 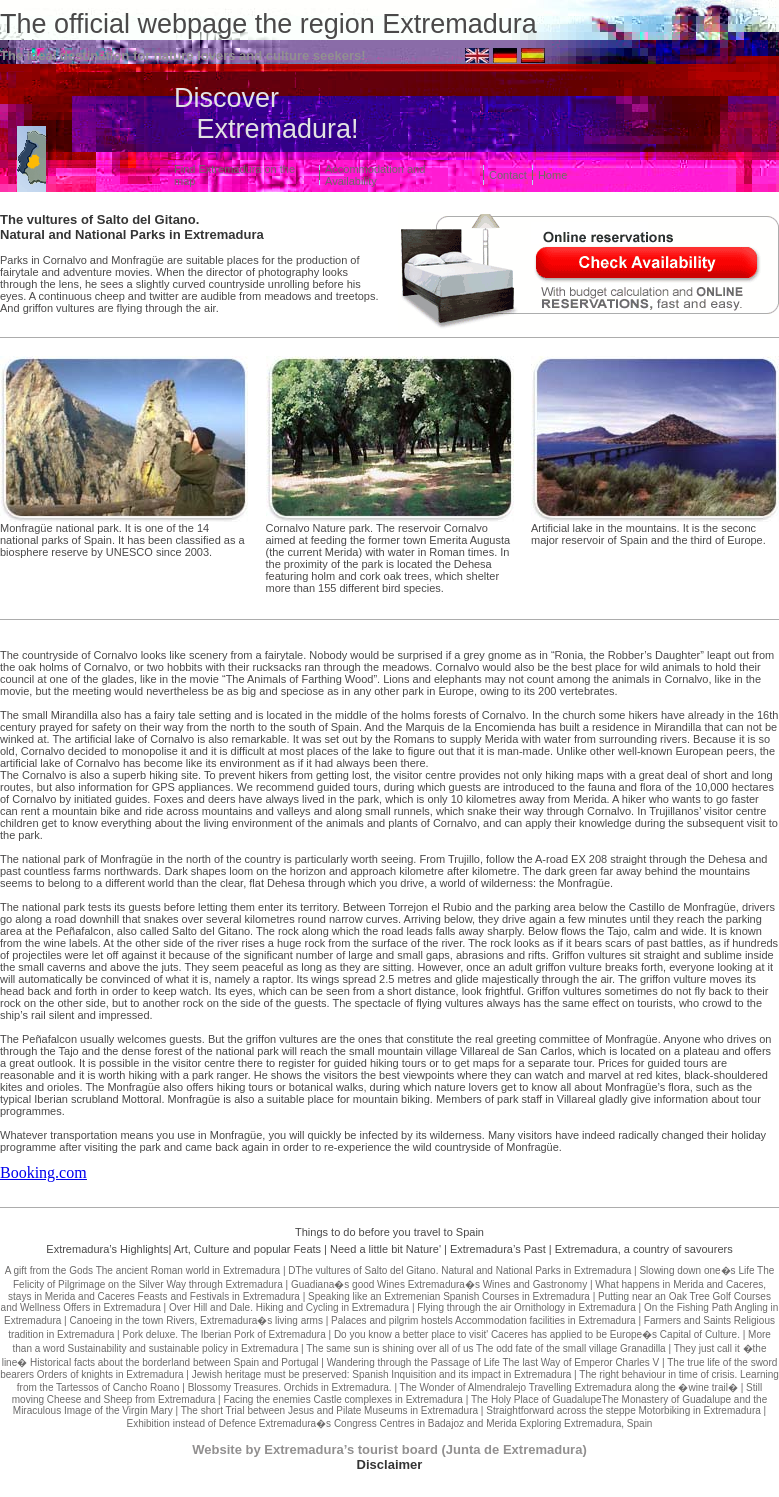 I want to click on Disclaimer, so click(x=390, y=1464).